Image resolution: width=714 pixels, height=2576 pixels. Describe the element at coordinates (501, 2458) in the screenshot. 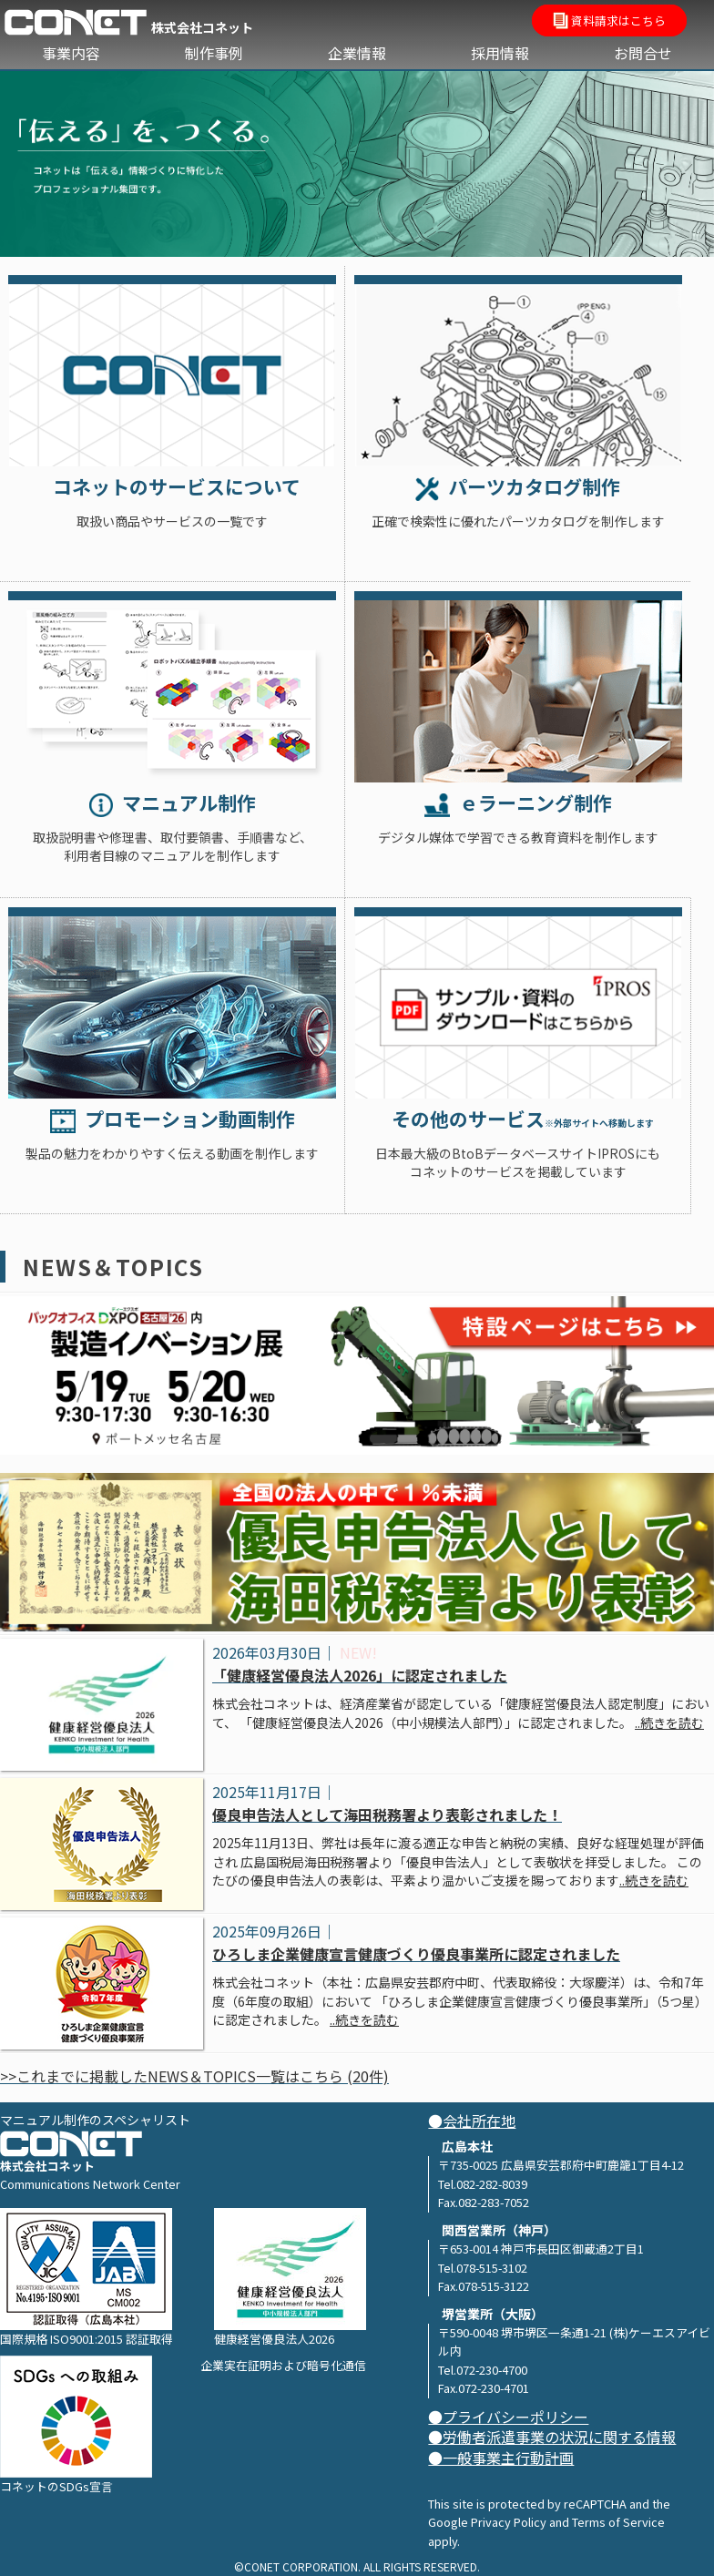

I see `●一般事業主行動計画` at that location.